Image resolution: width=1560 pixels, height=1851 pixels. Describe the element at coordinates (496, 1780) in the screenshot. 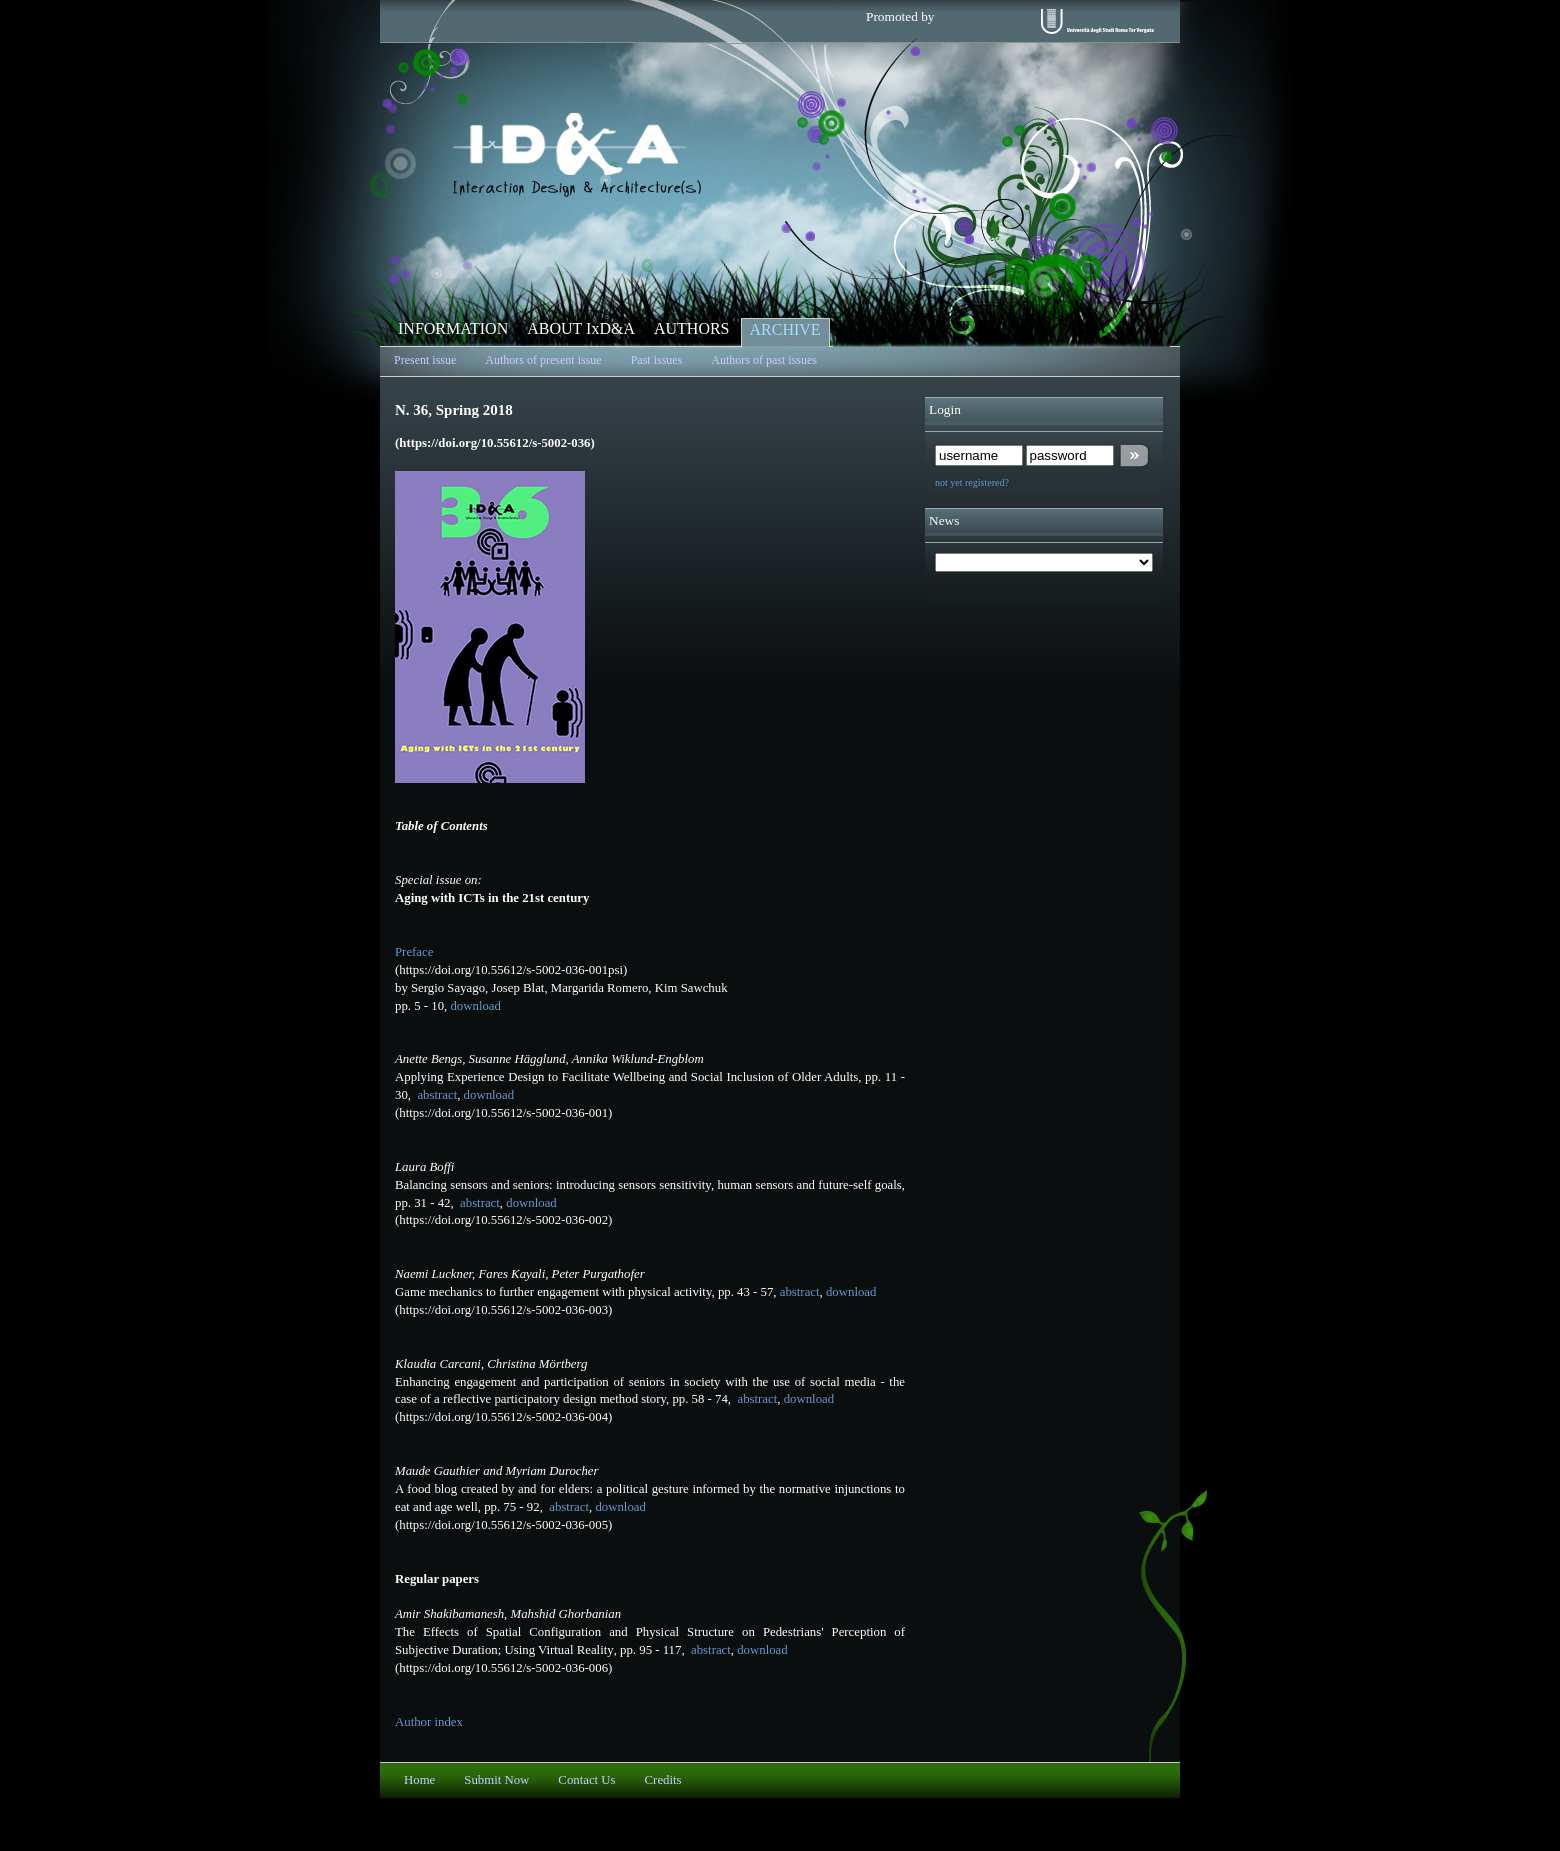

I see `Submit Now` at that location.